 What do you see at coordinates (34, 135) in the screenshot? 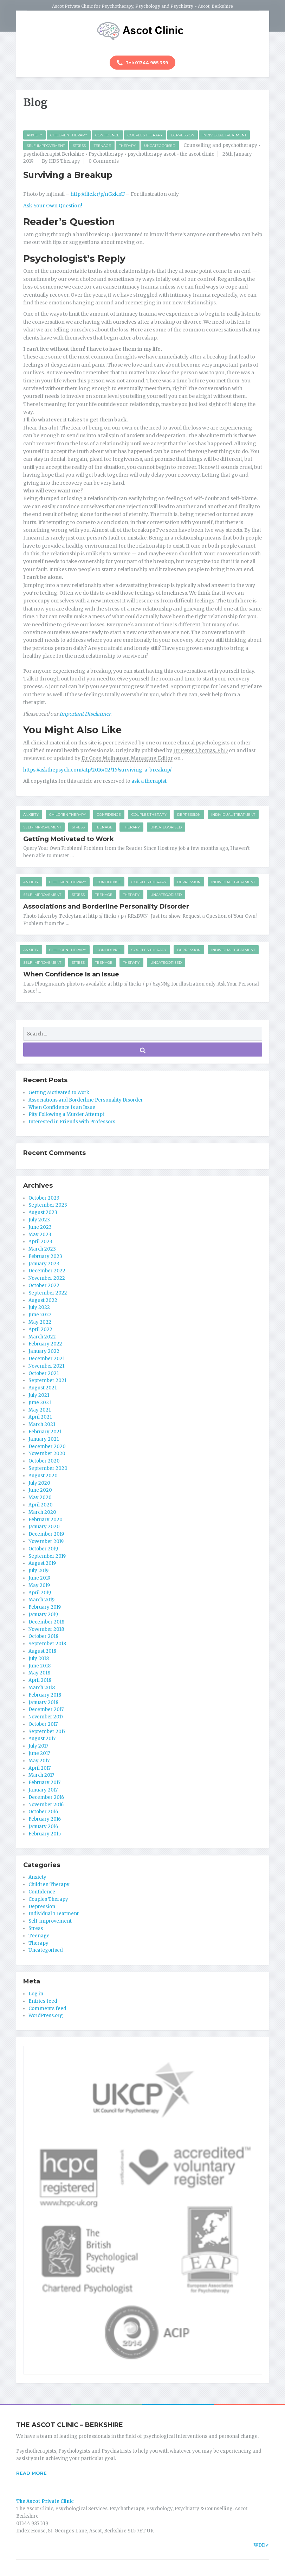
I see `Anxiety` at bounding box center [34, 135].